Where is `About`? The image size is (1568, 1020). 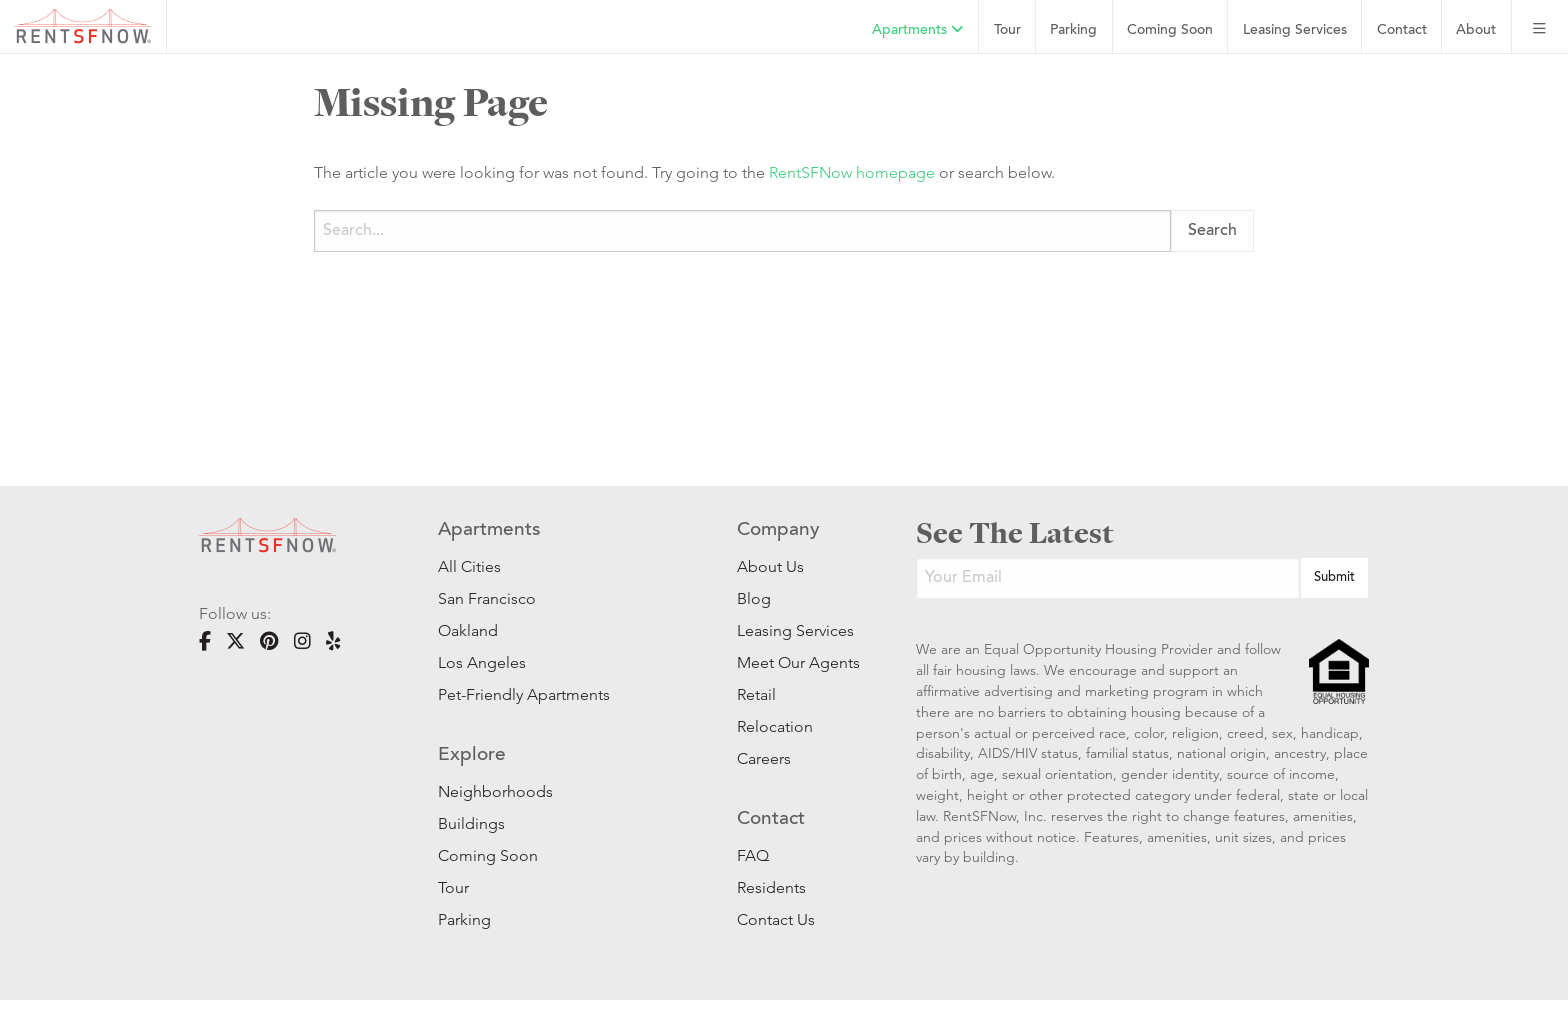
About is located at coordinates (1476, 30).